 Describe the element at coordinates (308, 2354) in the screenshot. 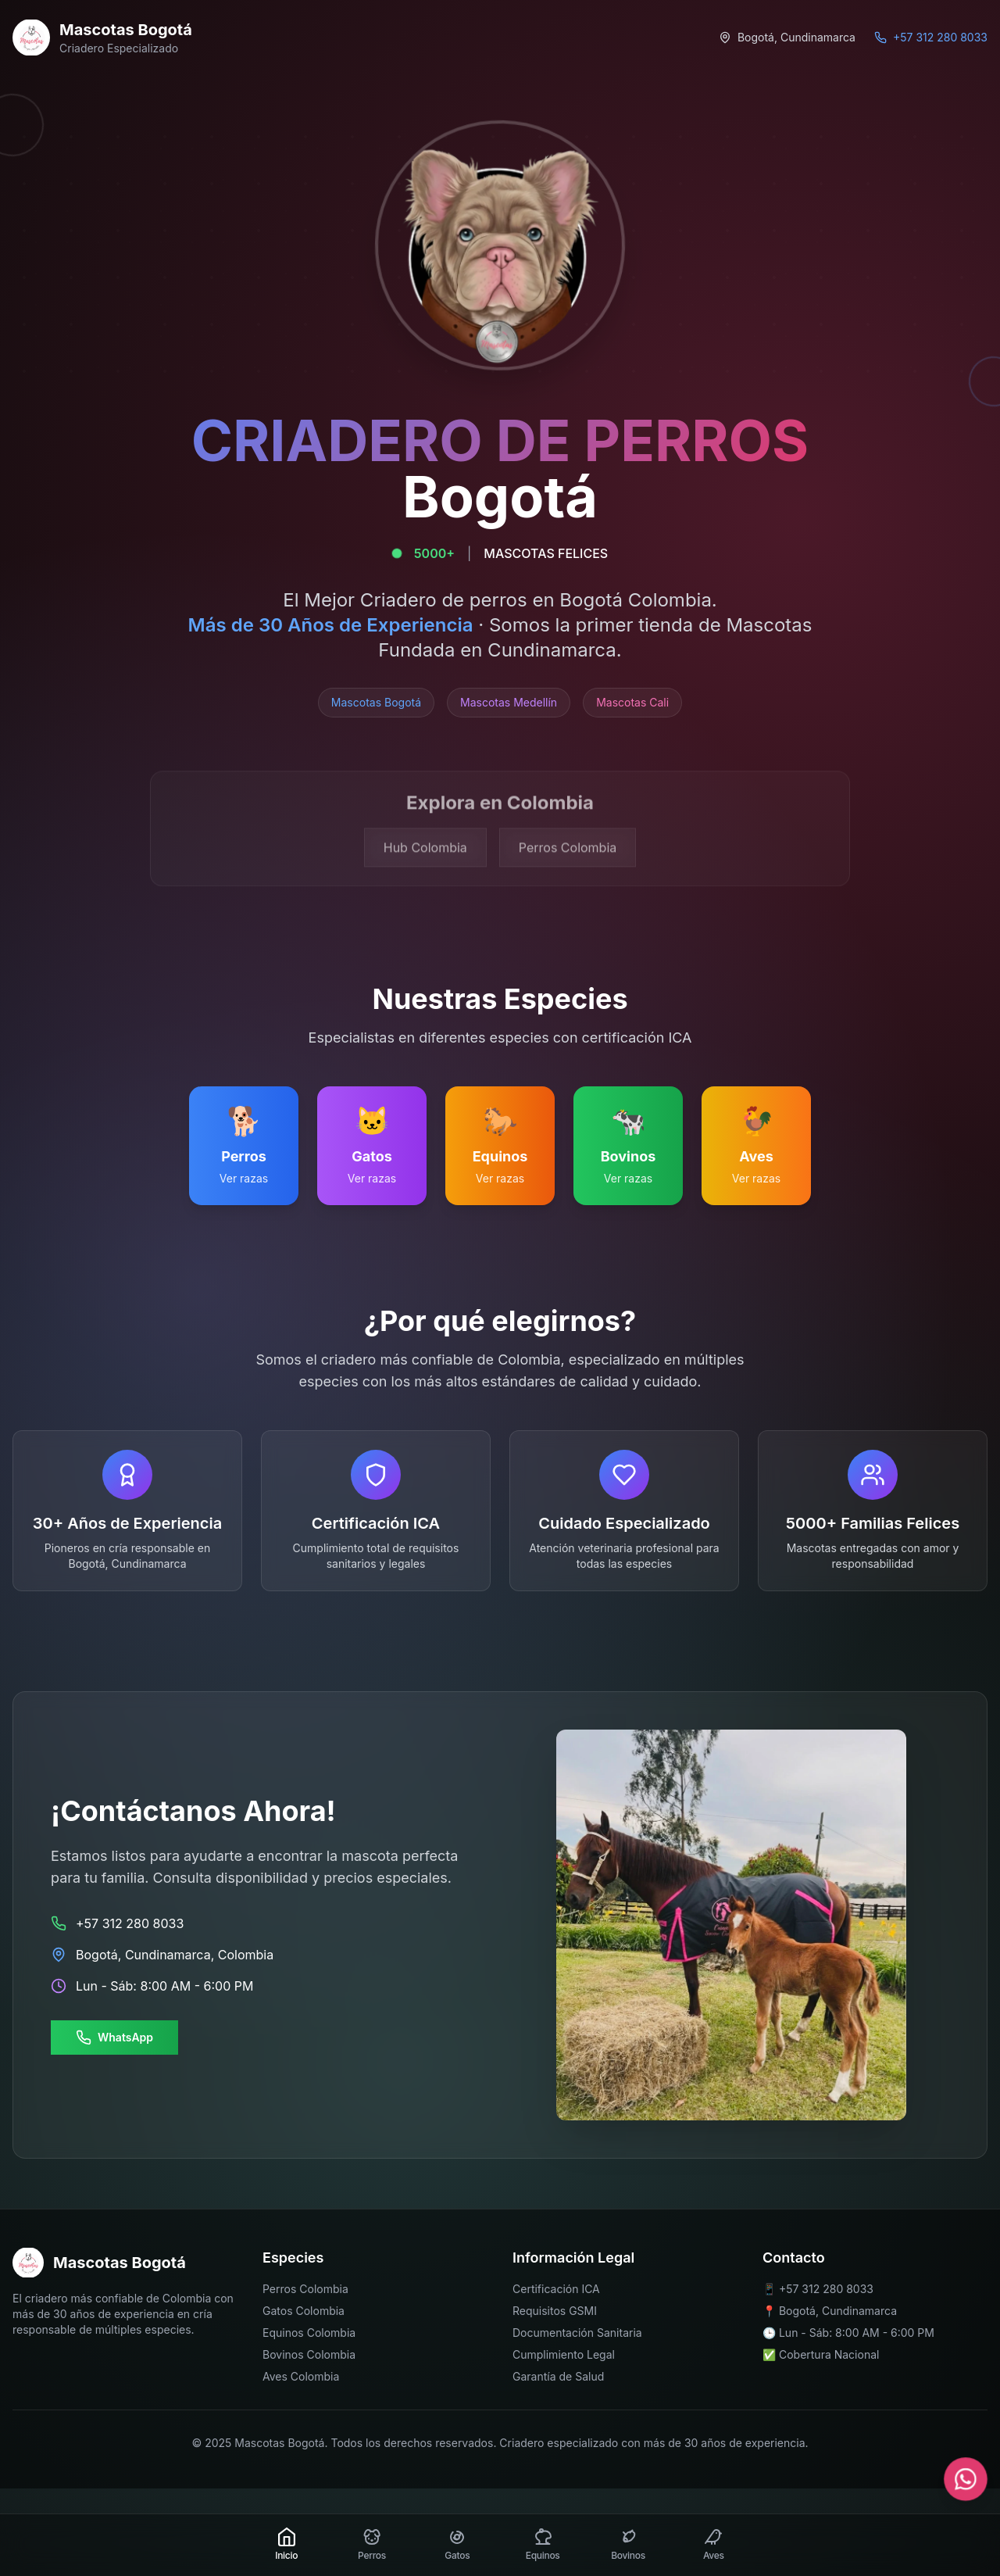

I see `Bovinos Colombia` at that location.